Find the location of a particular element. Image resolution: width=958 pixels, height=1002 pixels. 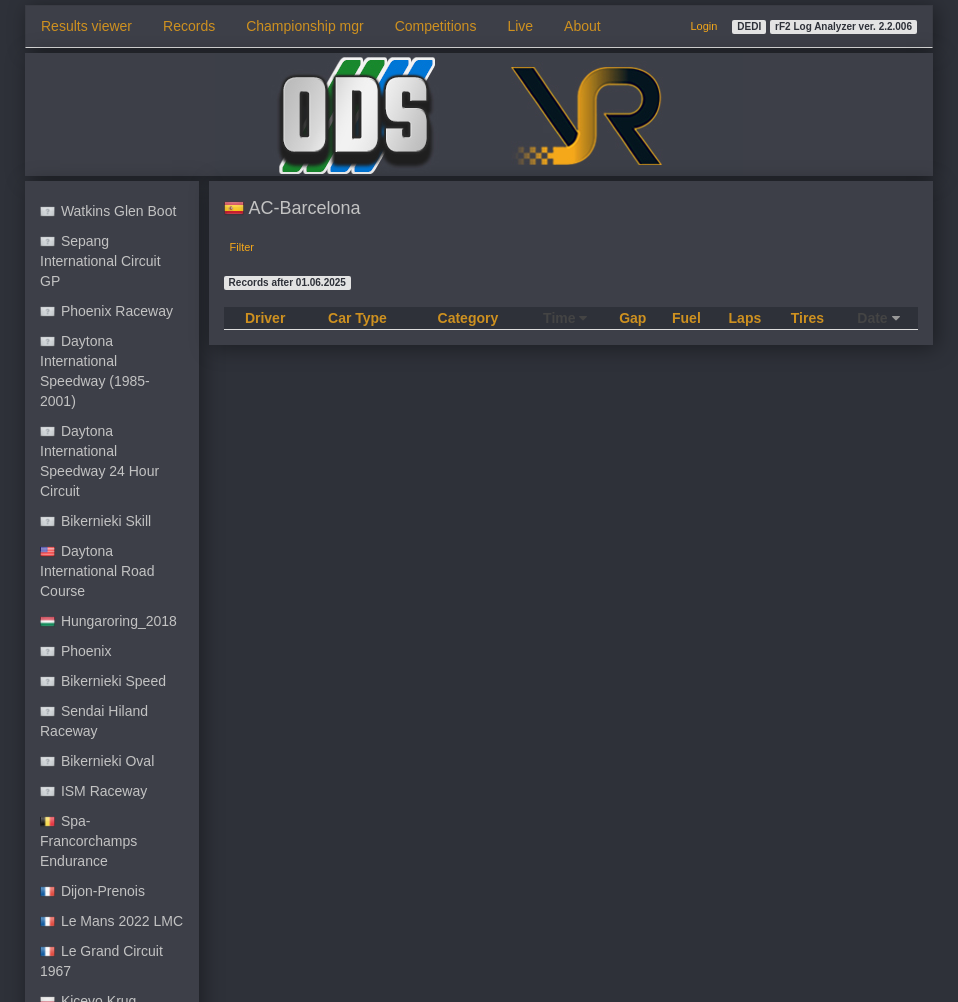

Watkins Glen Boot is located at coordinates (108, 211).